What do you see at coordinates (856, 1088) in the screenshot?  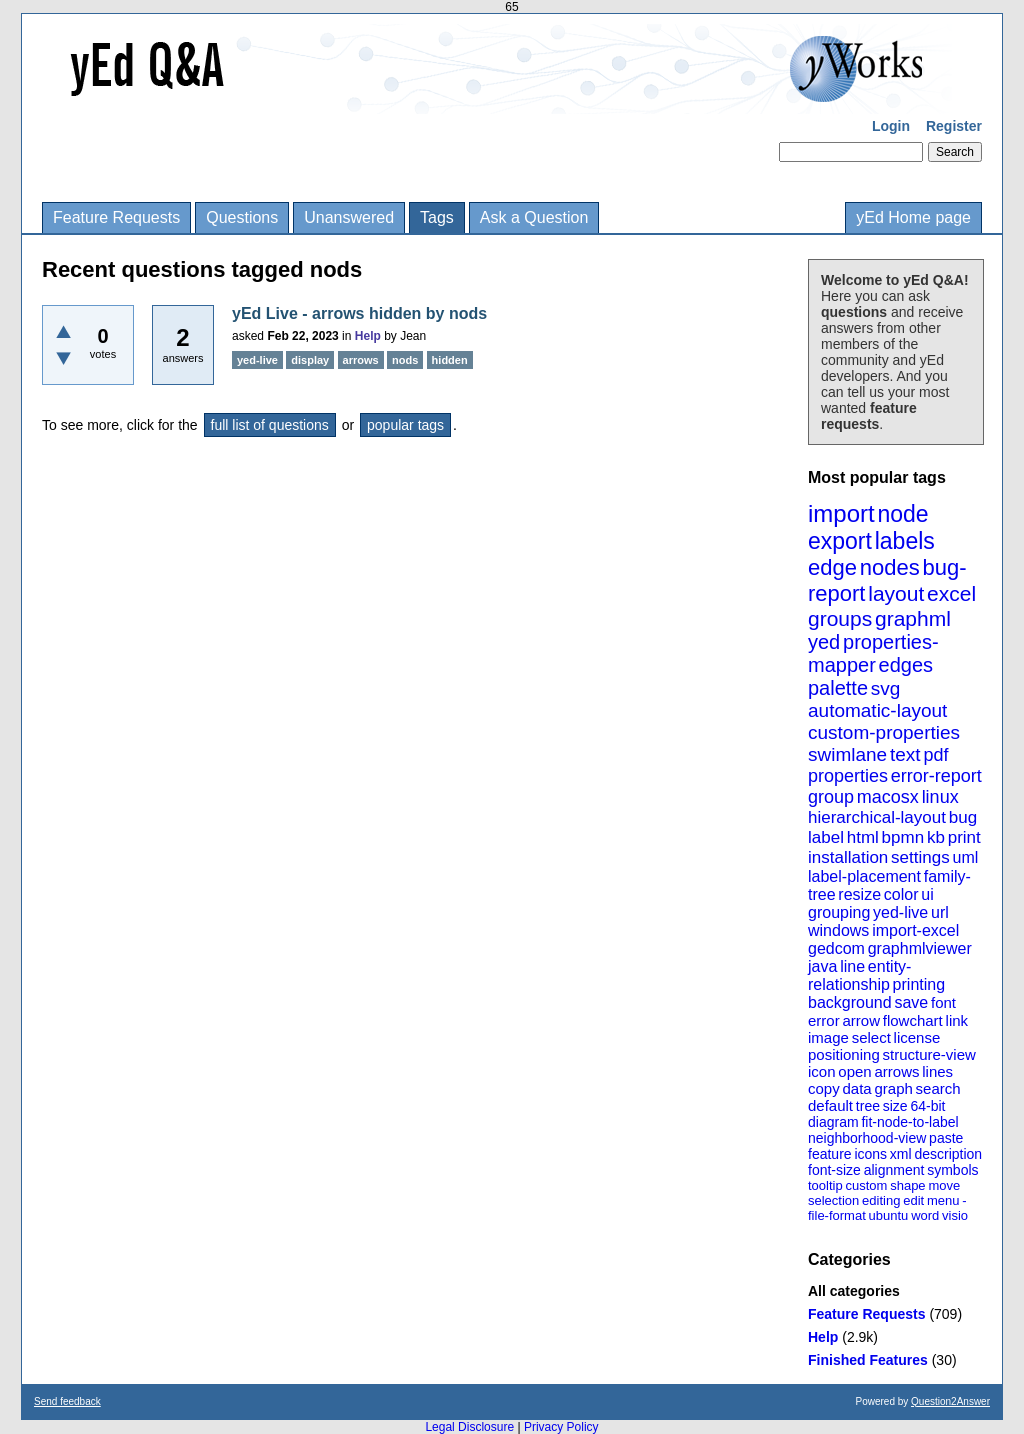 I see `data` at bounding box center [856, 1088].